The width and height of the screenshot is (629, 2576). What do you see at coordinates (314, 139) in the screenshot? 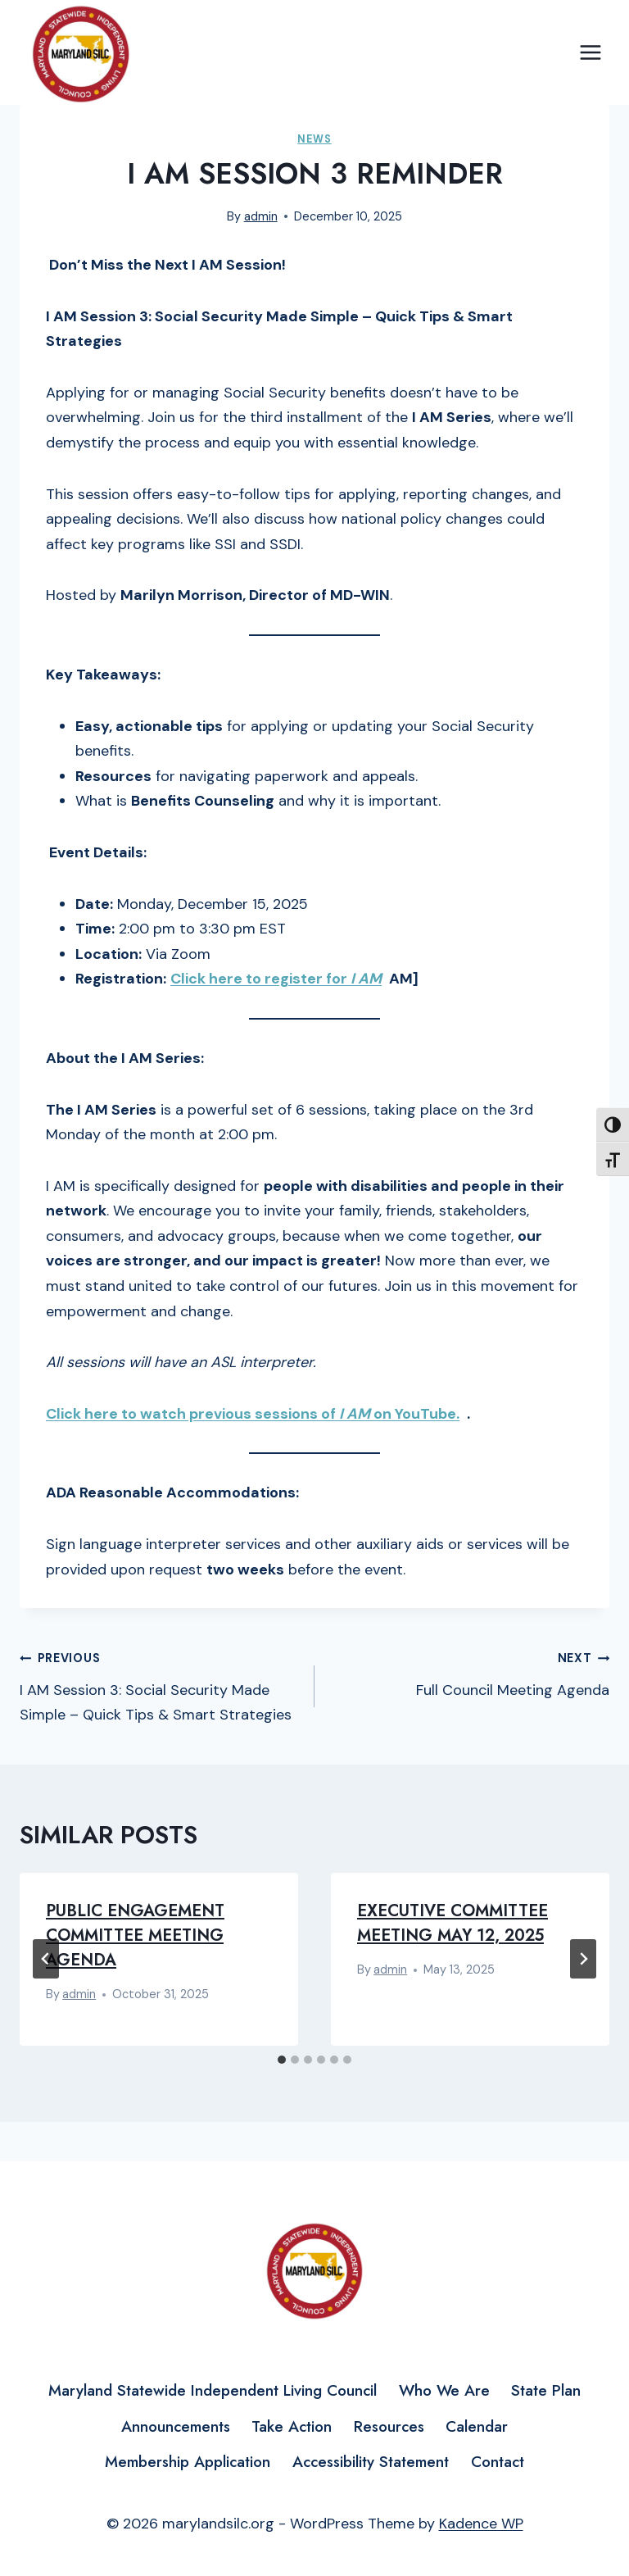
I see `News` at bounding box center [314, 139].